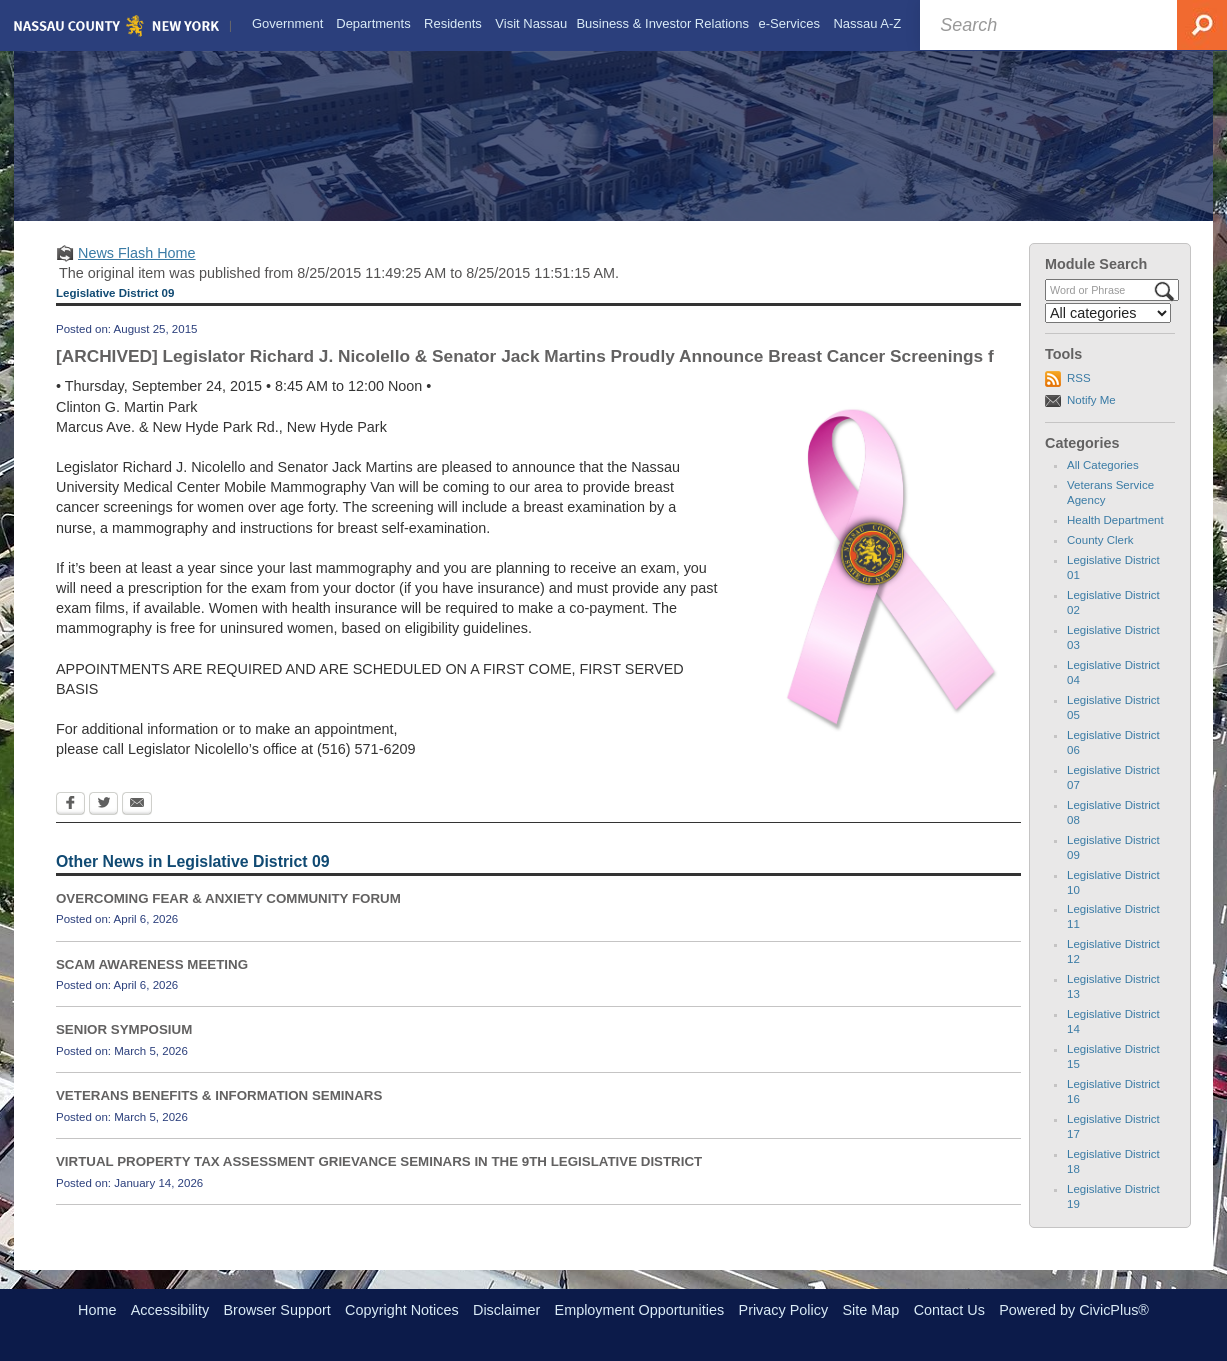  What do you see at coordinates (1079, 395) in the screenshot?
I see `RSS` at bounding box center [1079, 395].